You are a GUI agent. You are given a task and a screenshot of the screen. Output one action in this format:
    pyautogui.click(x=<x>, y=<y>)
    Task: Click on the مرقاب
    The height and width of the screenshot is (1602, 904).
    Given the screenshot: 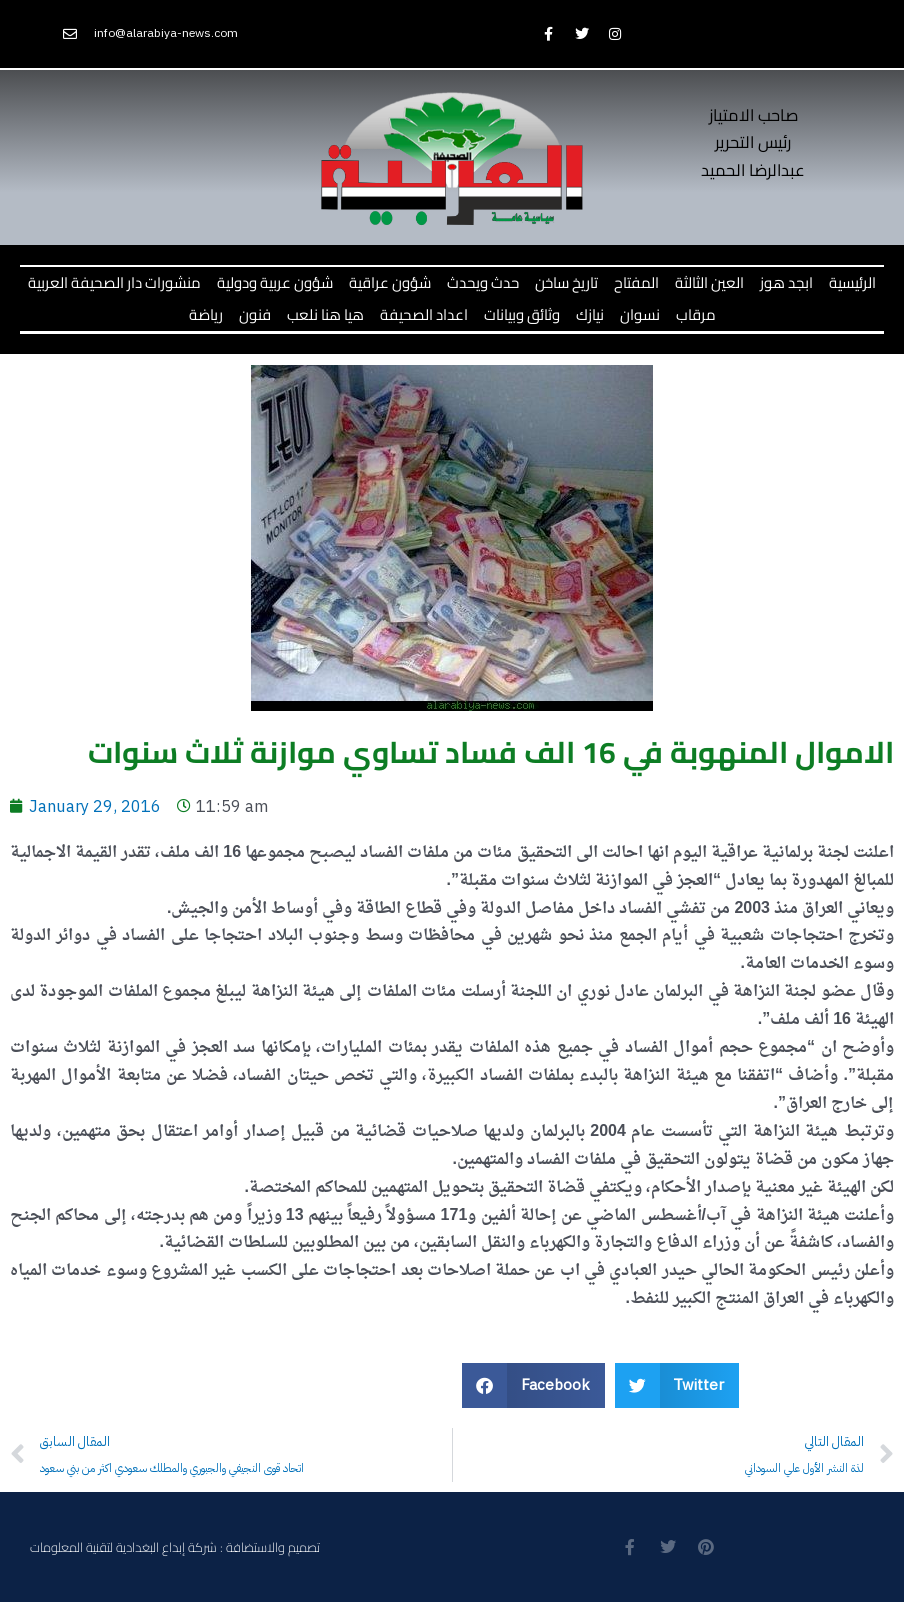 What is the action you would take?
    pyautogui.click(x=696, y=314)
    